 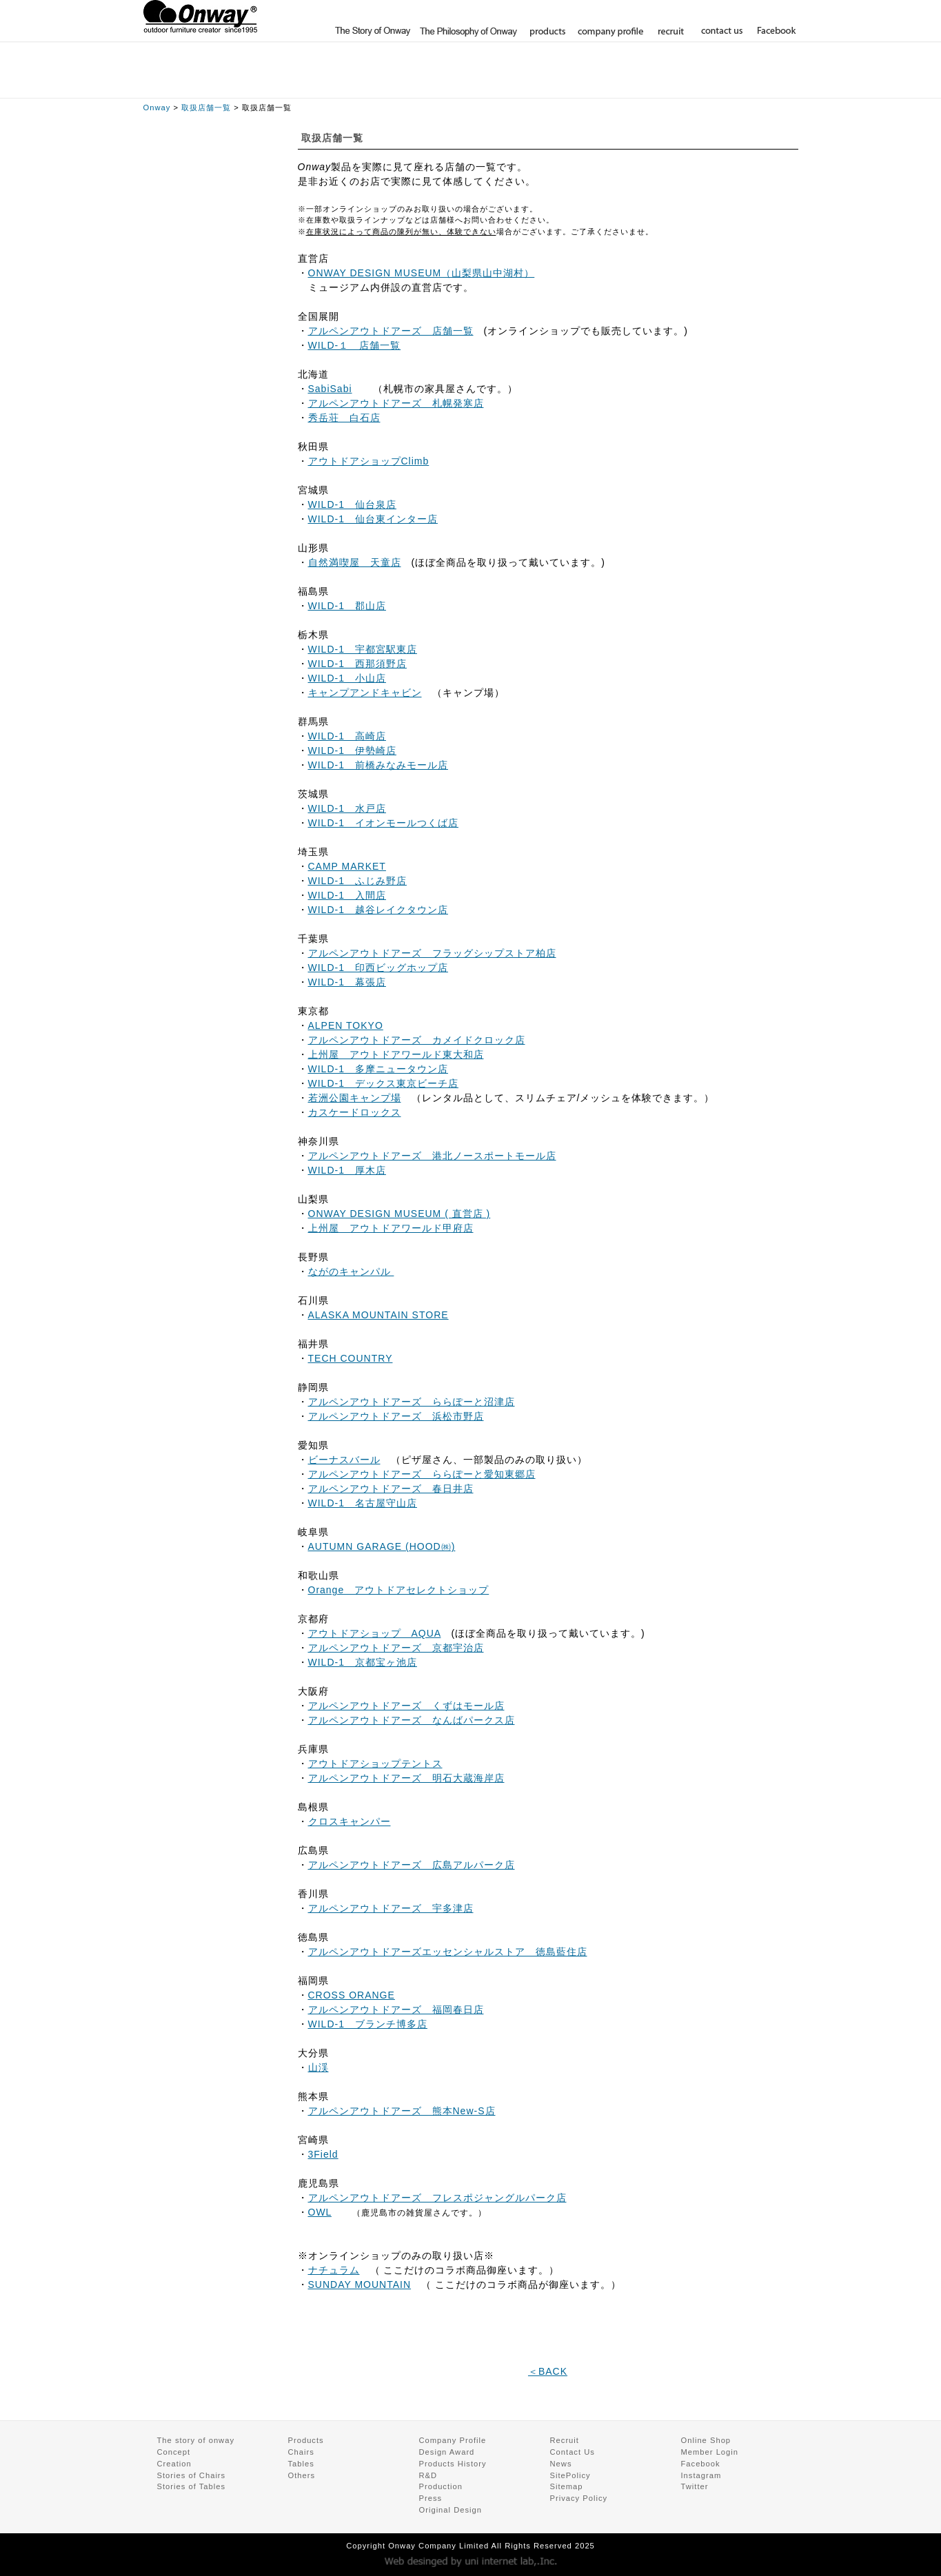 I want to click on アウトドアショップテントス, so click(x=375, y=1763).